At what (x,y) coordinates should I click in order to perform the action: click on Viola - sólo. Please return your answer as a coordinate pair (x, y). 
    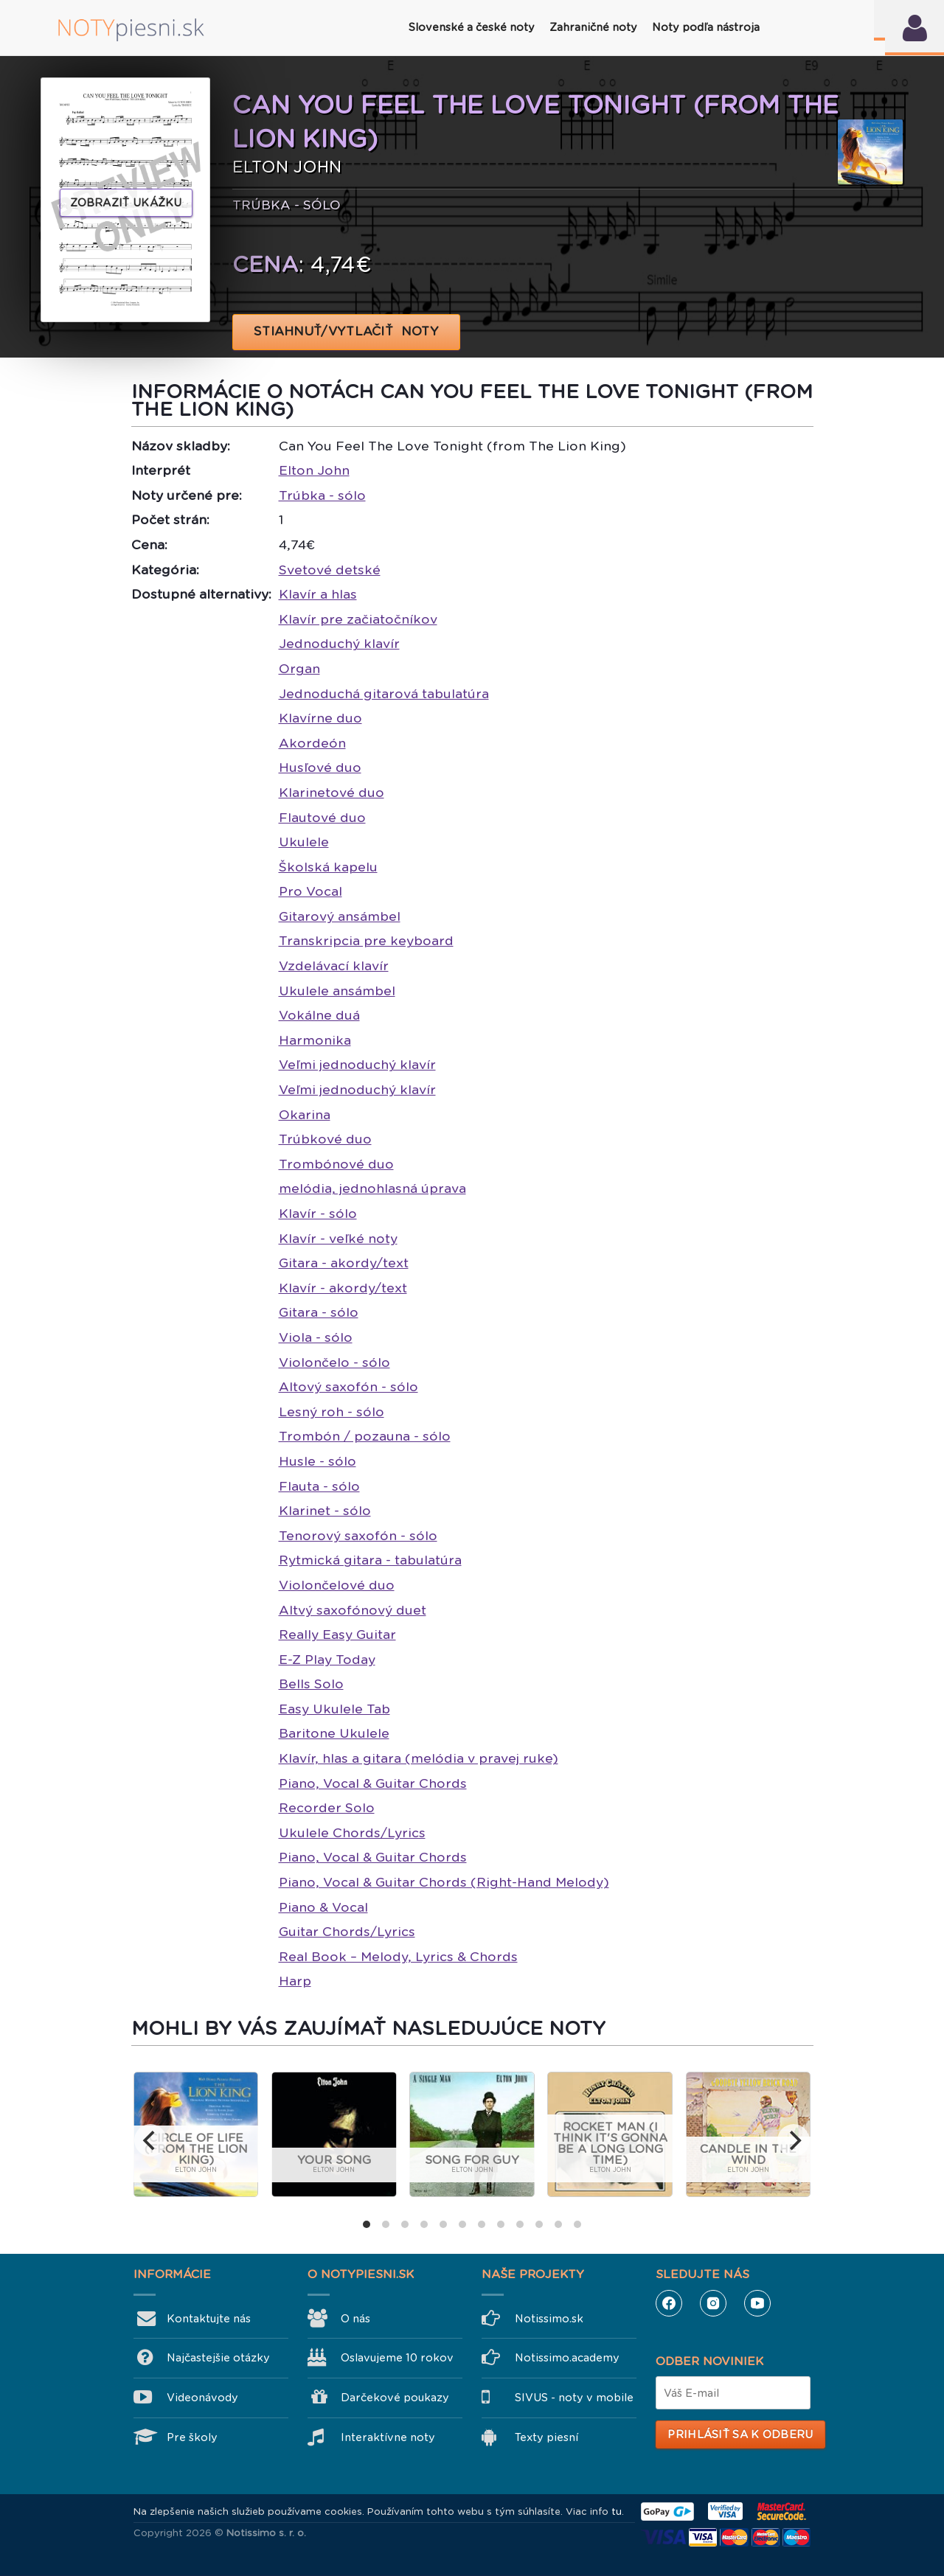
    Looking at the image, I should click on (316, 1337).